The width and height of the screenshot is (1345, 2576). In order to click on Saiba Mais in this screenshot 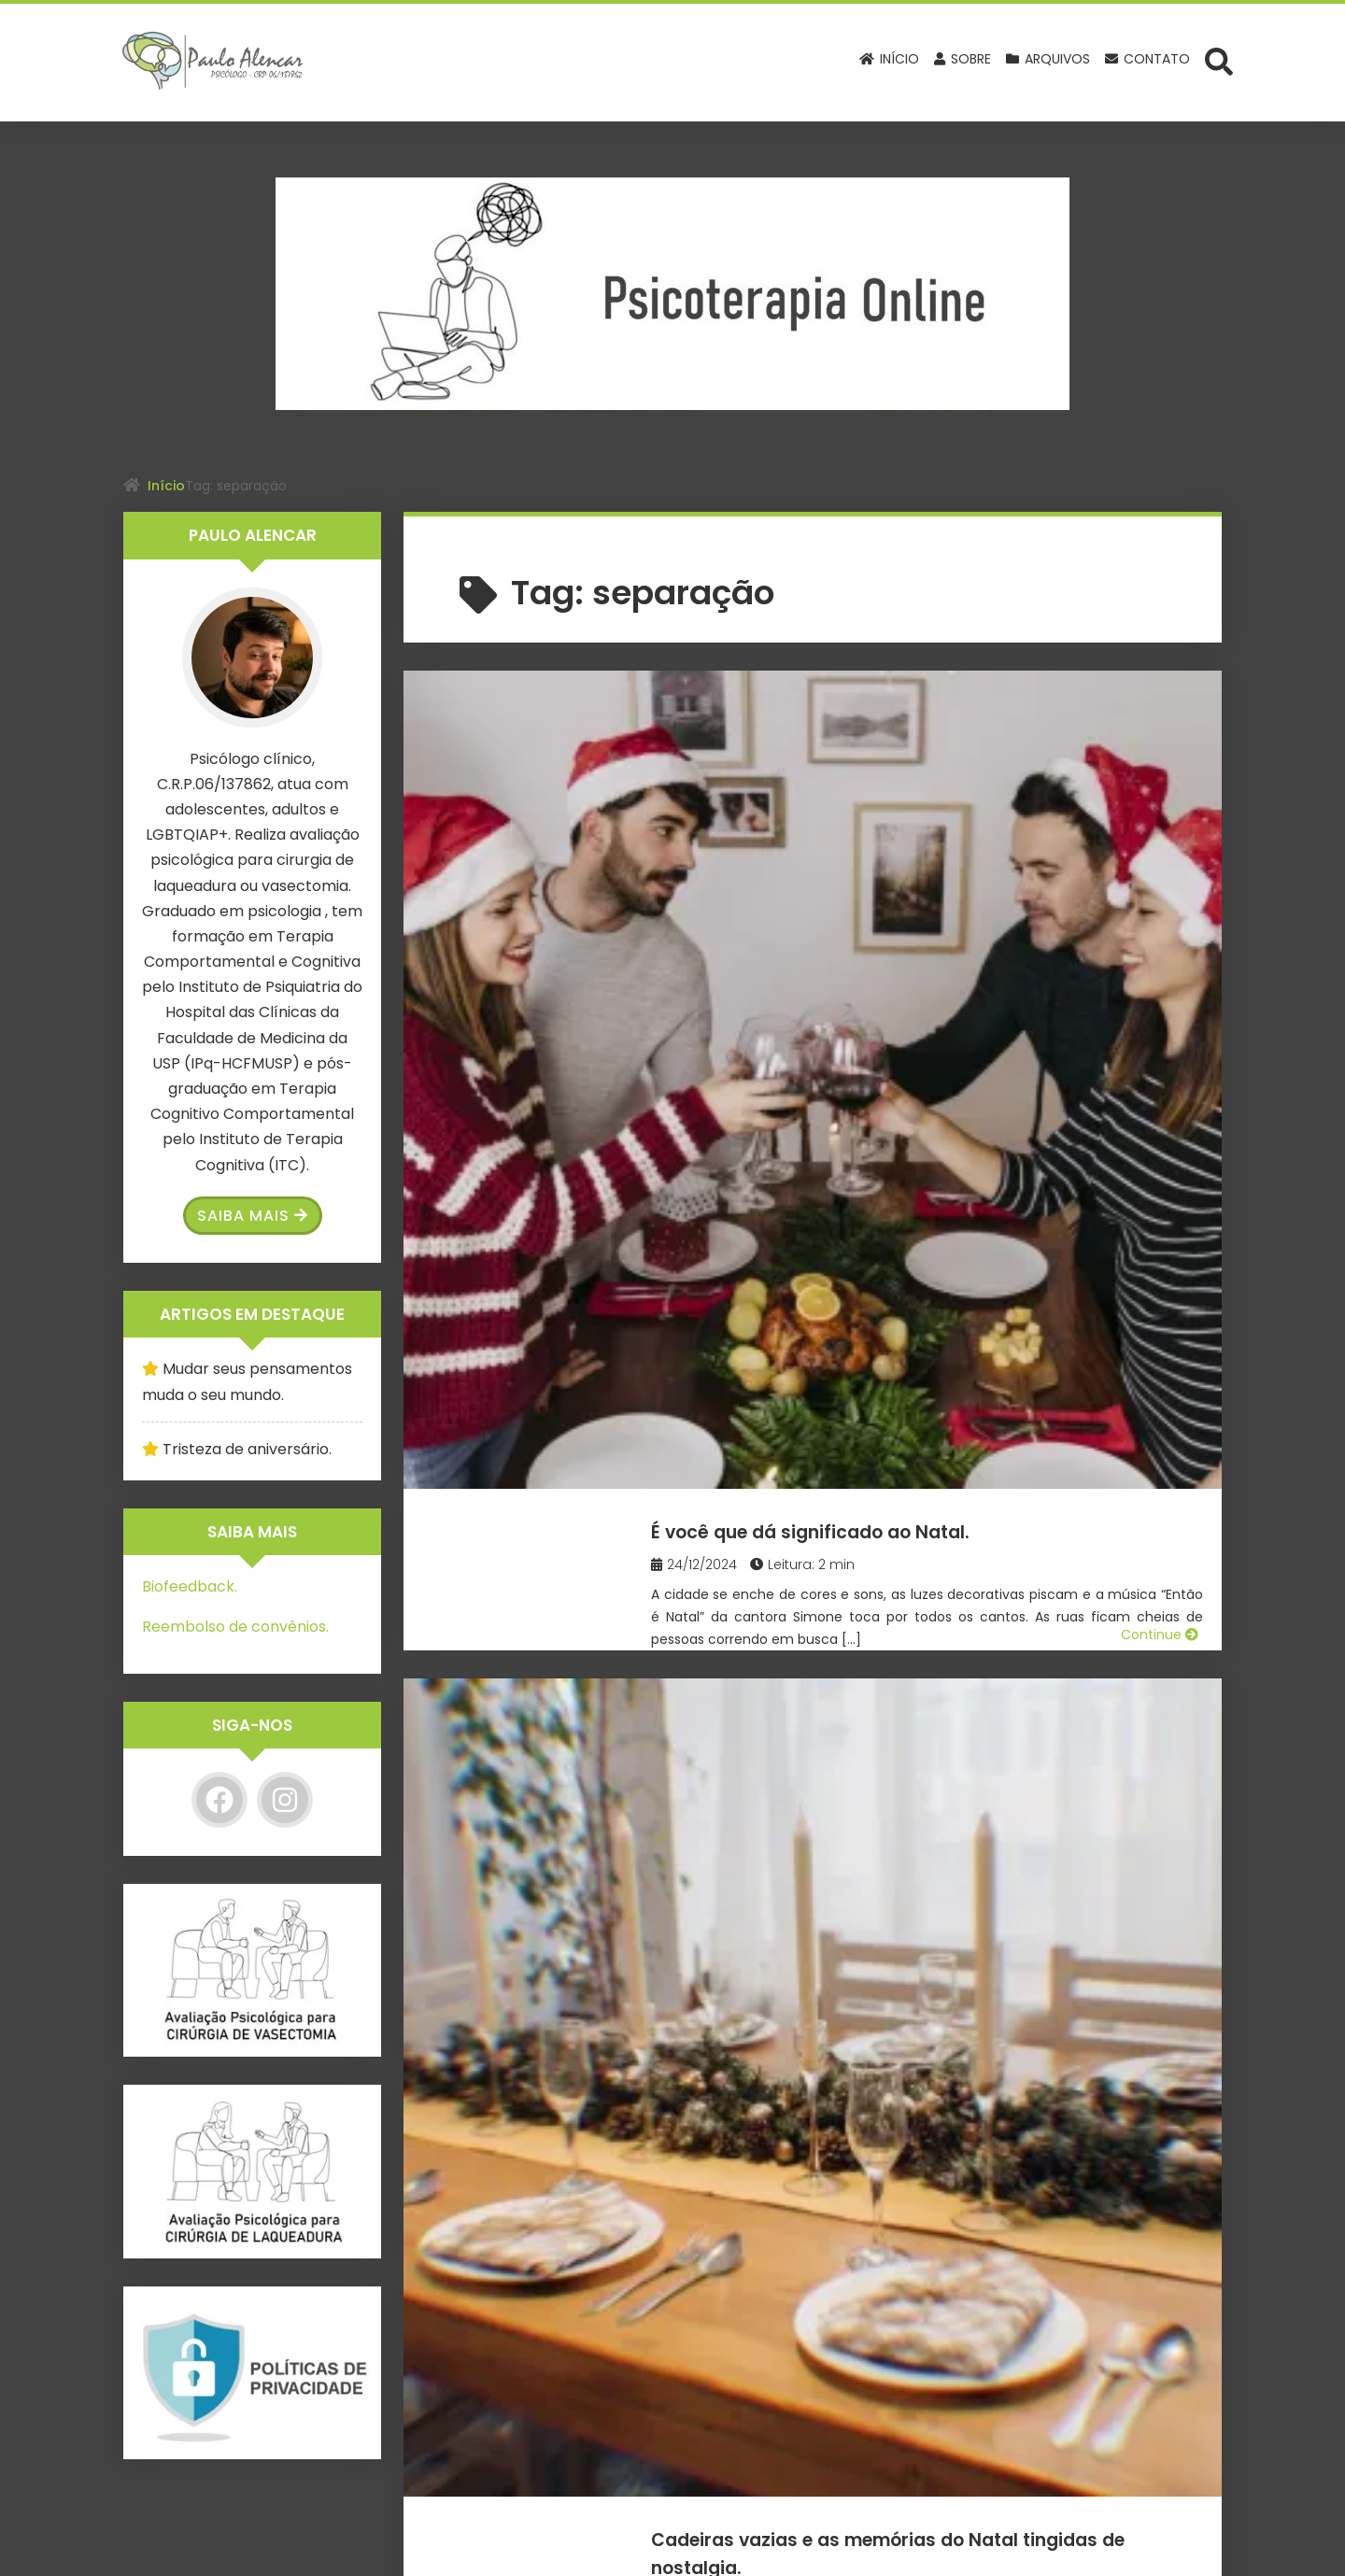, I will do `click(252, 1215)`.